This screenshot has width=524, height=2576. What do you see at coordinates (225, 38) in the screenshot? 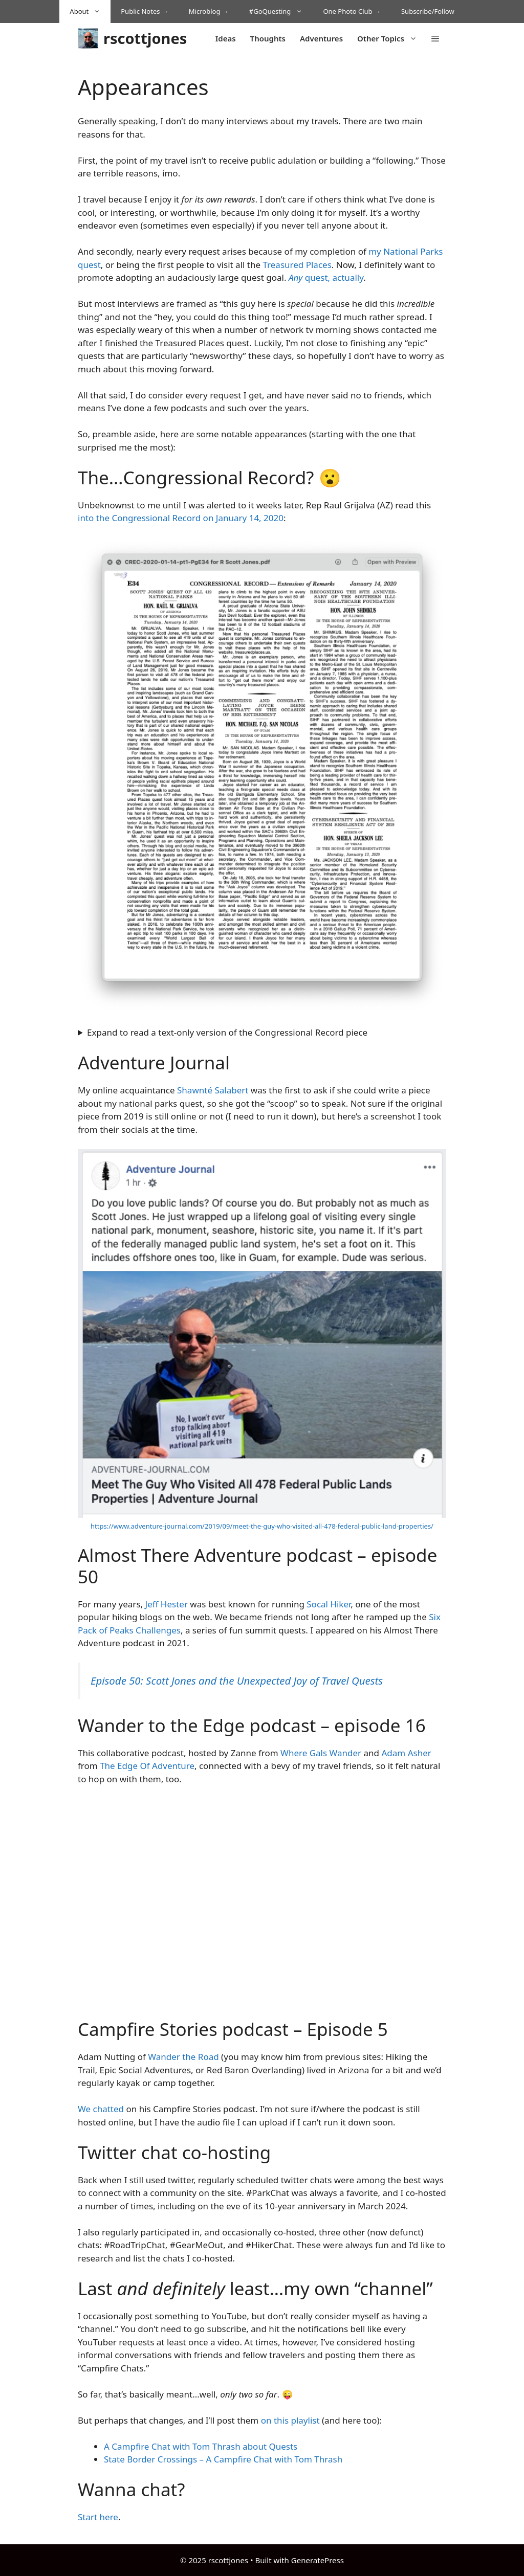
I see `Ideas` at bounding box center [225, 38].